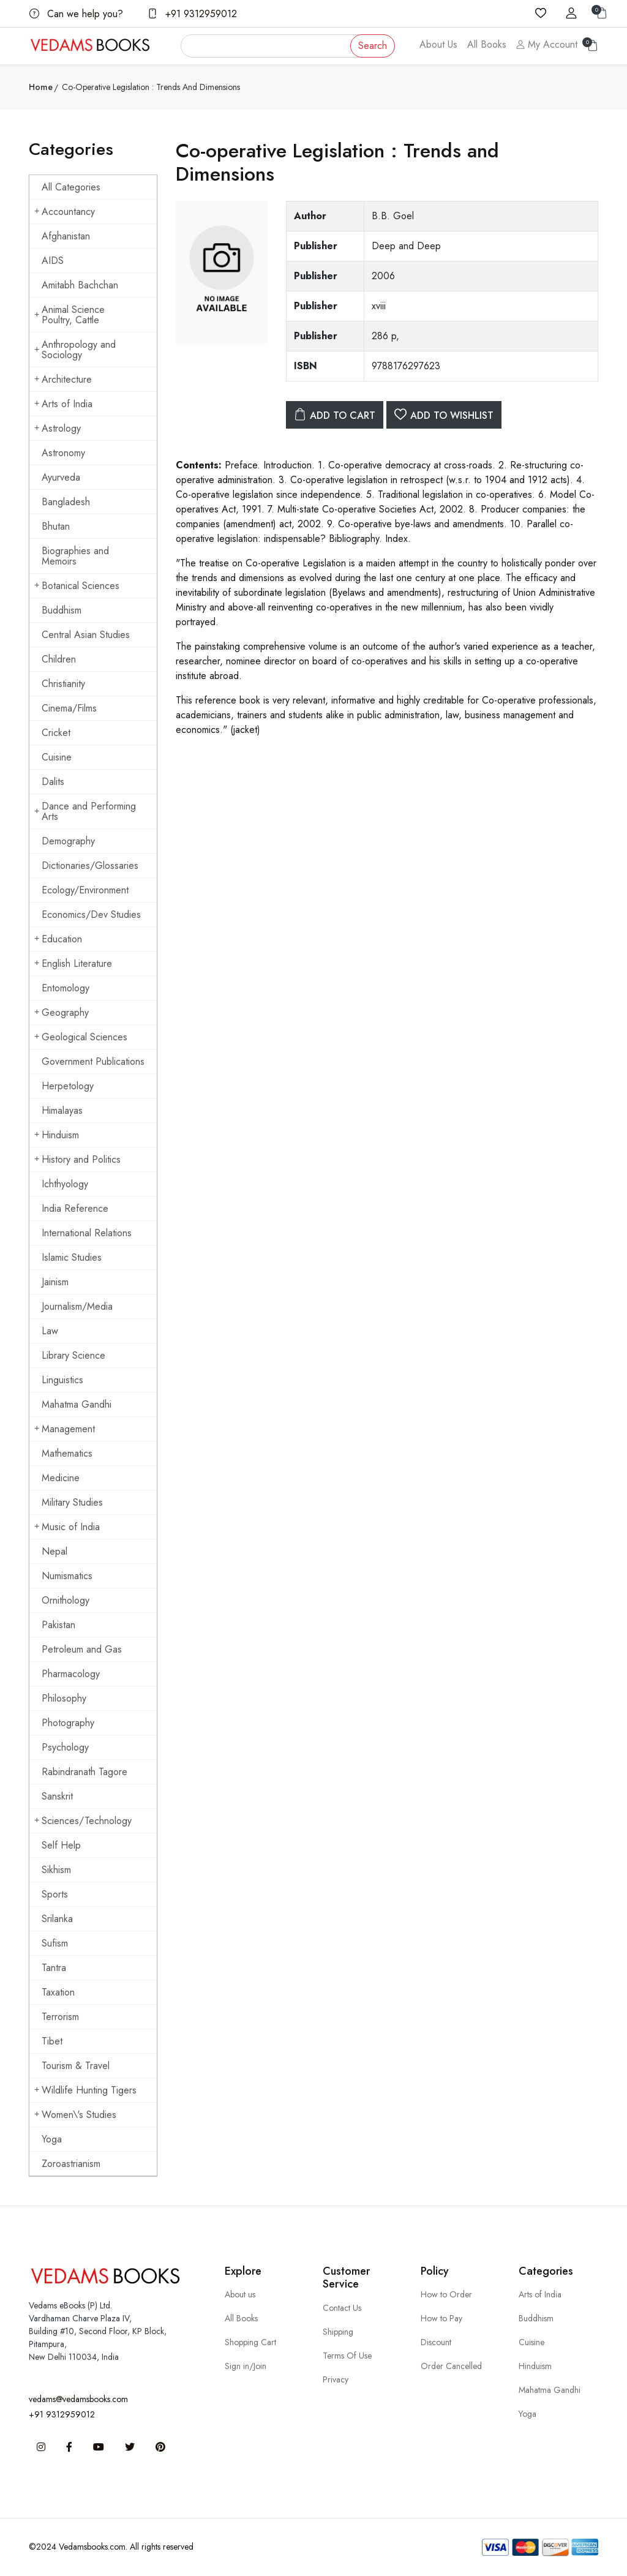 Image resolution: width=627 pixels, height=2576 pixels. What do you see at coordinates (67, 1453) in the screenshot?
I see `Mathematics` at bounding box center [67, 1453].